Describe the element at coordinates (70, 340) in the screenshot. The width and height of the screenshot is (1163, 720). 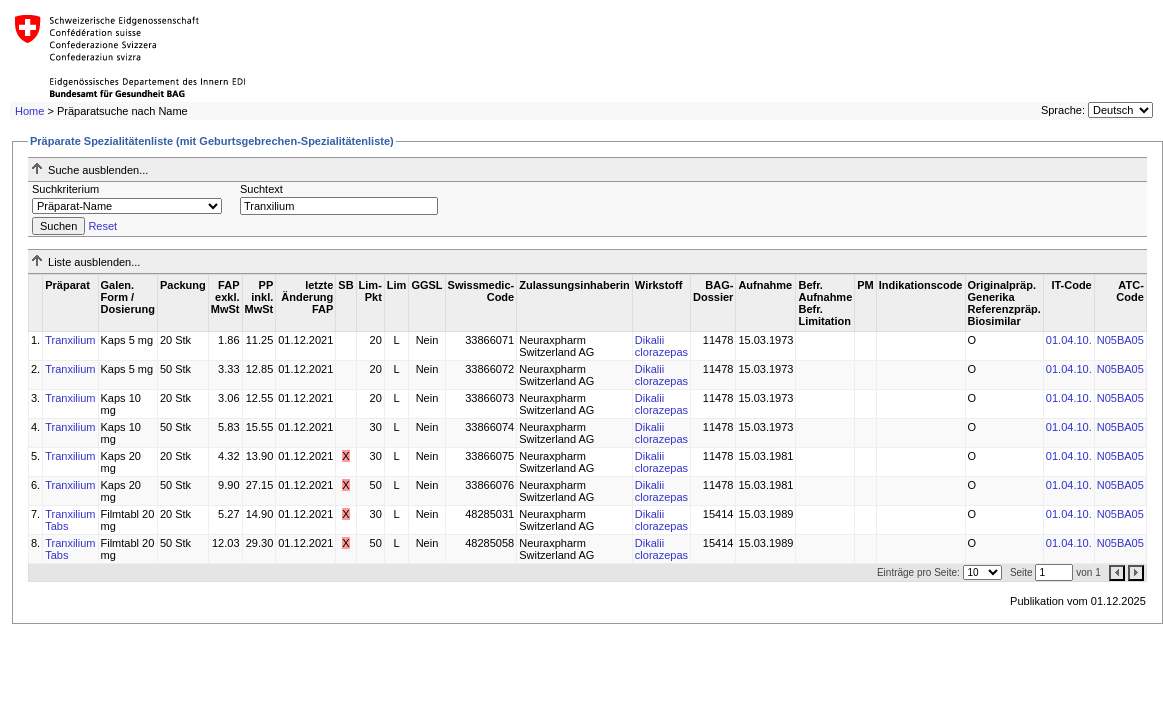
I see `Tranxilium` at that location.